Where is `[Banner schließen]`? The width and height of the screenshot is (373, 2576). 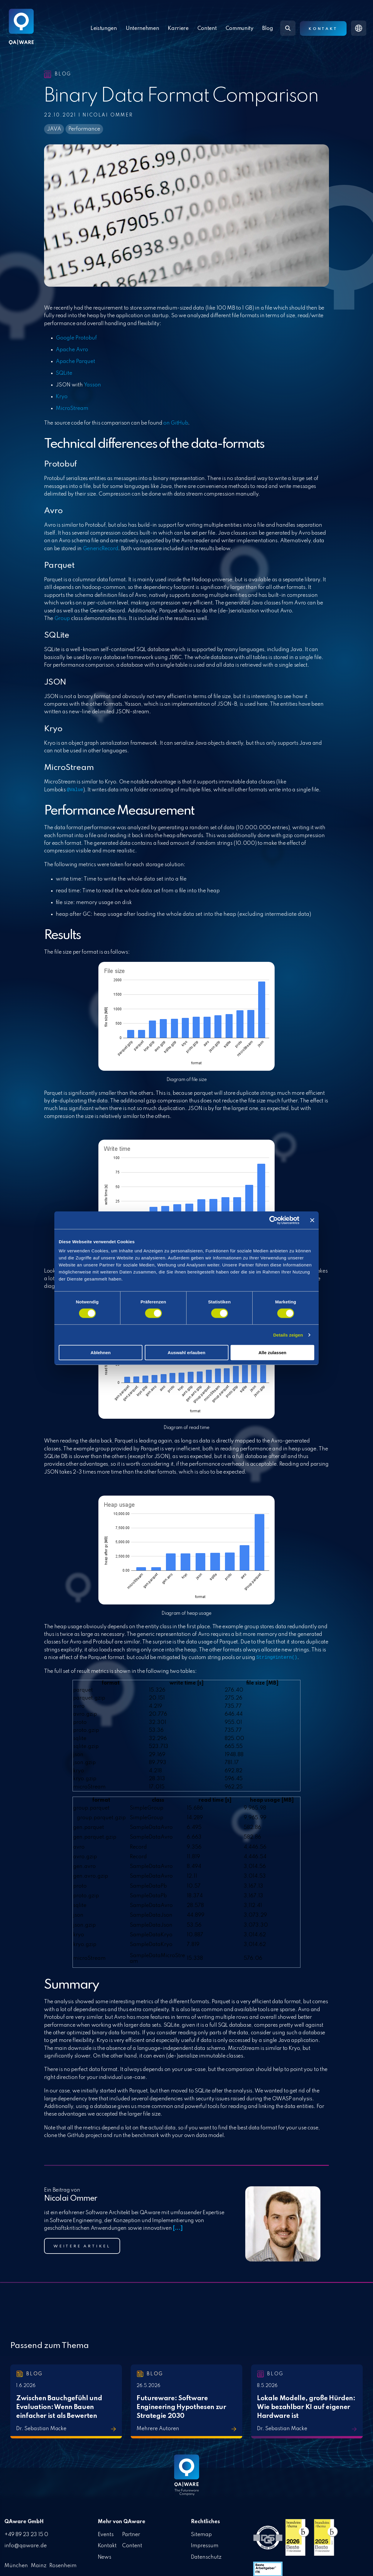
[Banner schließen] is located at coordinates (312, 1220).